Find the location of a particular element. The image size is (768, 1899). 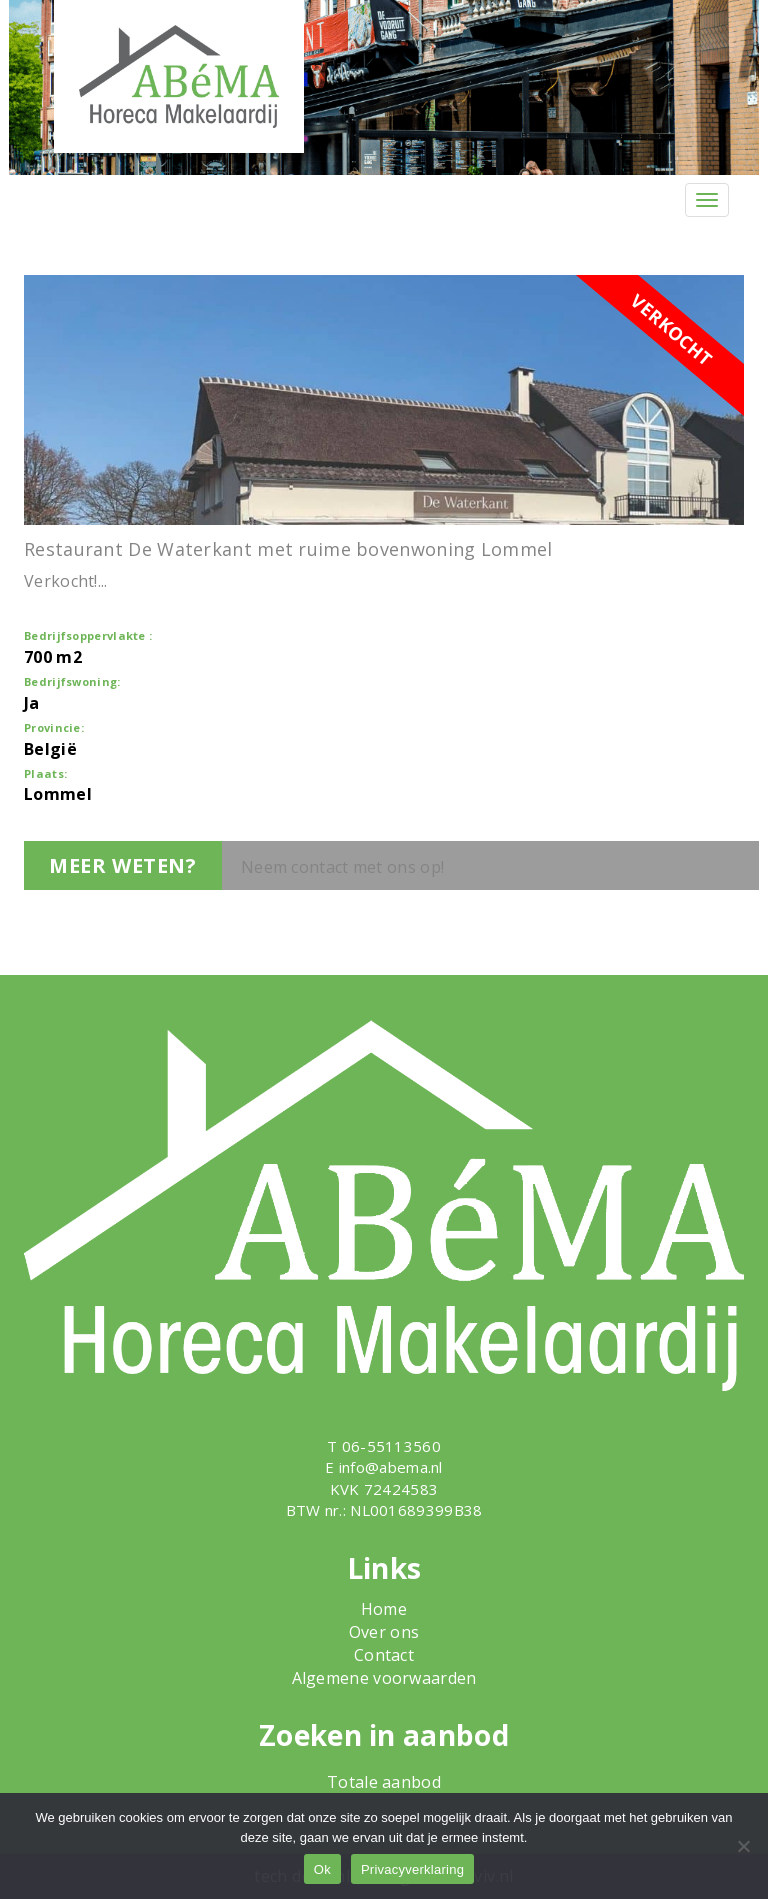

Over ons is located at coordinates (384, 1632).